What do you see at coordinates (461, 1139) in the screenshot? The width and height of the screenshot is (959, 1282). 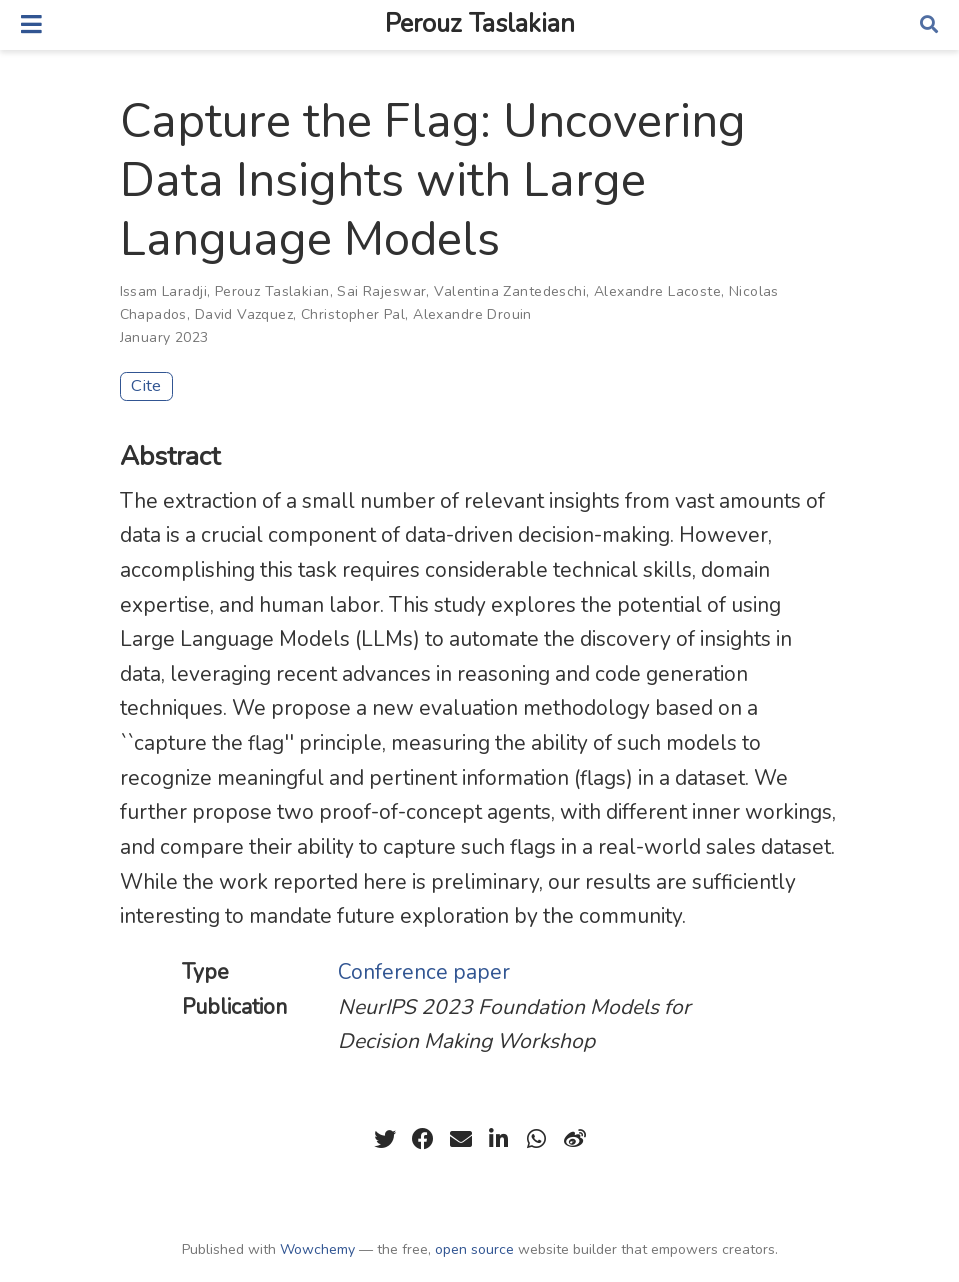 I see `[envelope]` at bounding box center [461, 1139].